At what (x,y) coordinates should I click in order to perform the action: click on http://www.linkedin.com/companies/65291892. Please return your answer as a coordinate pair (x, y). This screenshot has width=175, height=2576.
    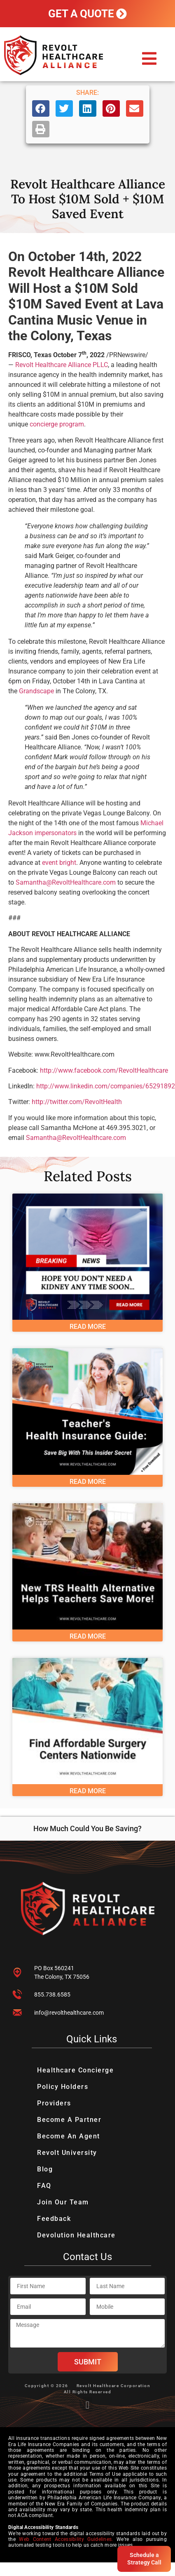
    Looking at the image, I should click on (105, 1086).